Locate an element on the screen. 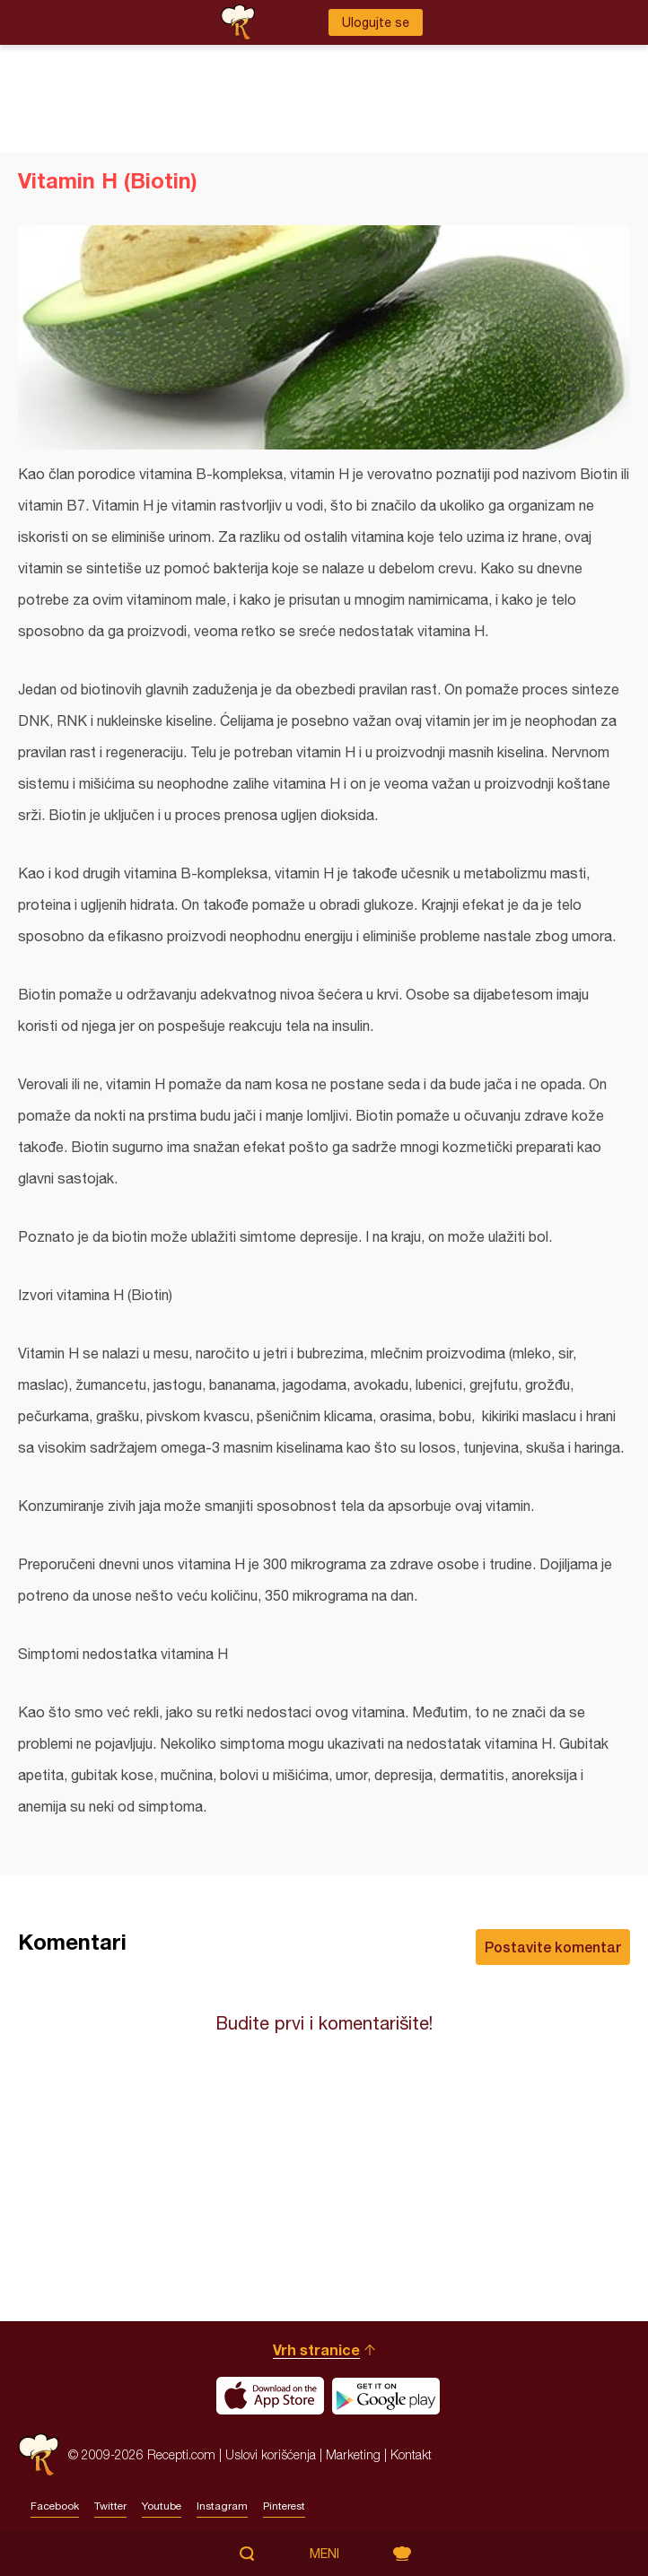  Marketing is located at coordinates (353, 2454).